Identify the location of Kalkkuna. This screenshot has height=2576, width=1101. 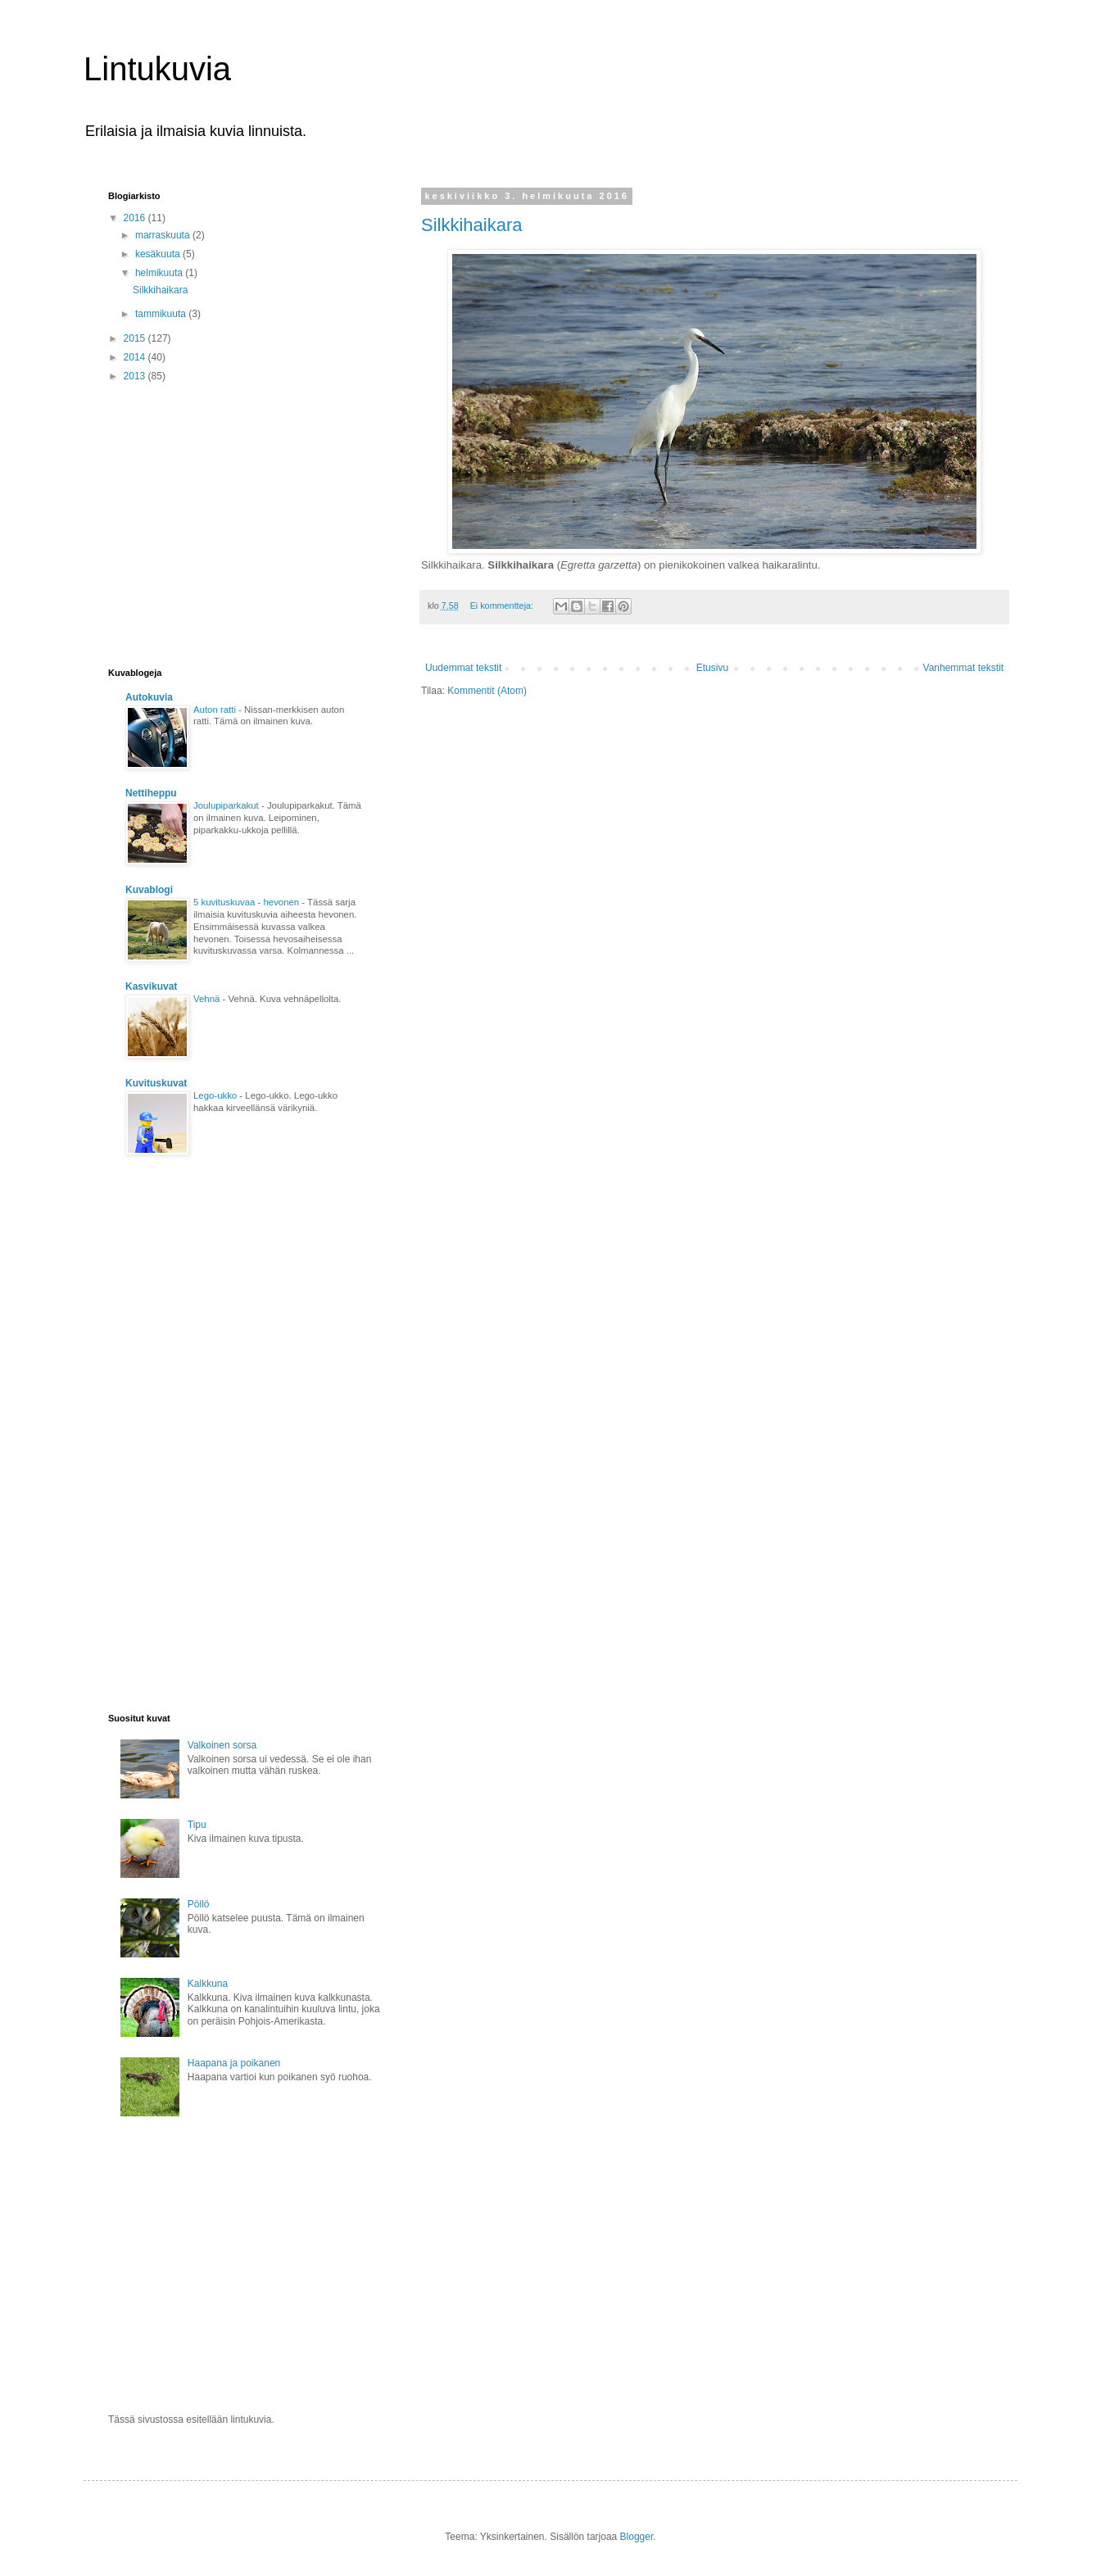
(208, 1983).